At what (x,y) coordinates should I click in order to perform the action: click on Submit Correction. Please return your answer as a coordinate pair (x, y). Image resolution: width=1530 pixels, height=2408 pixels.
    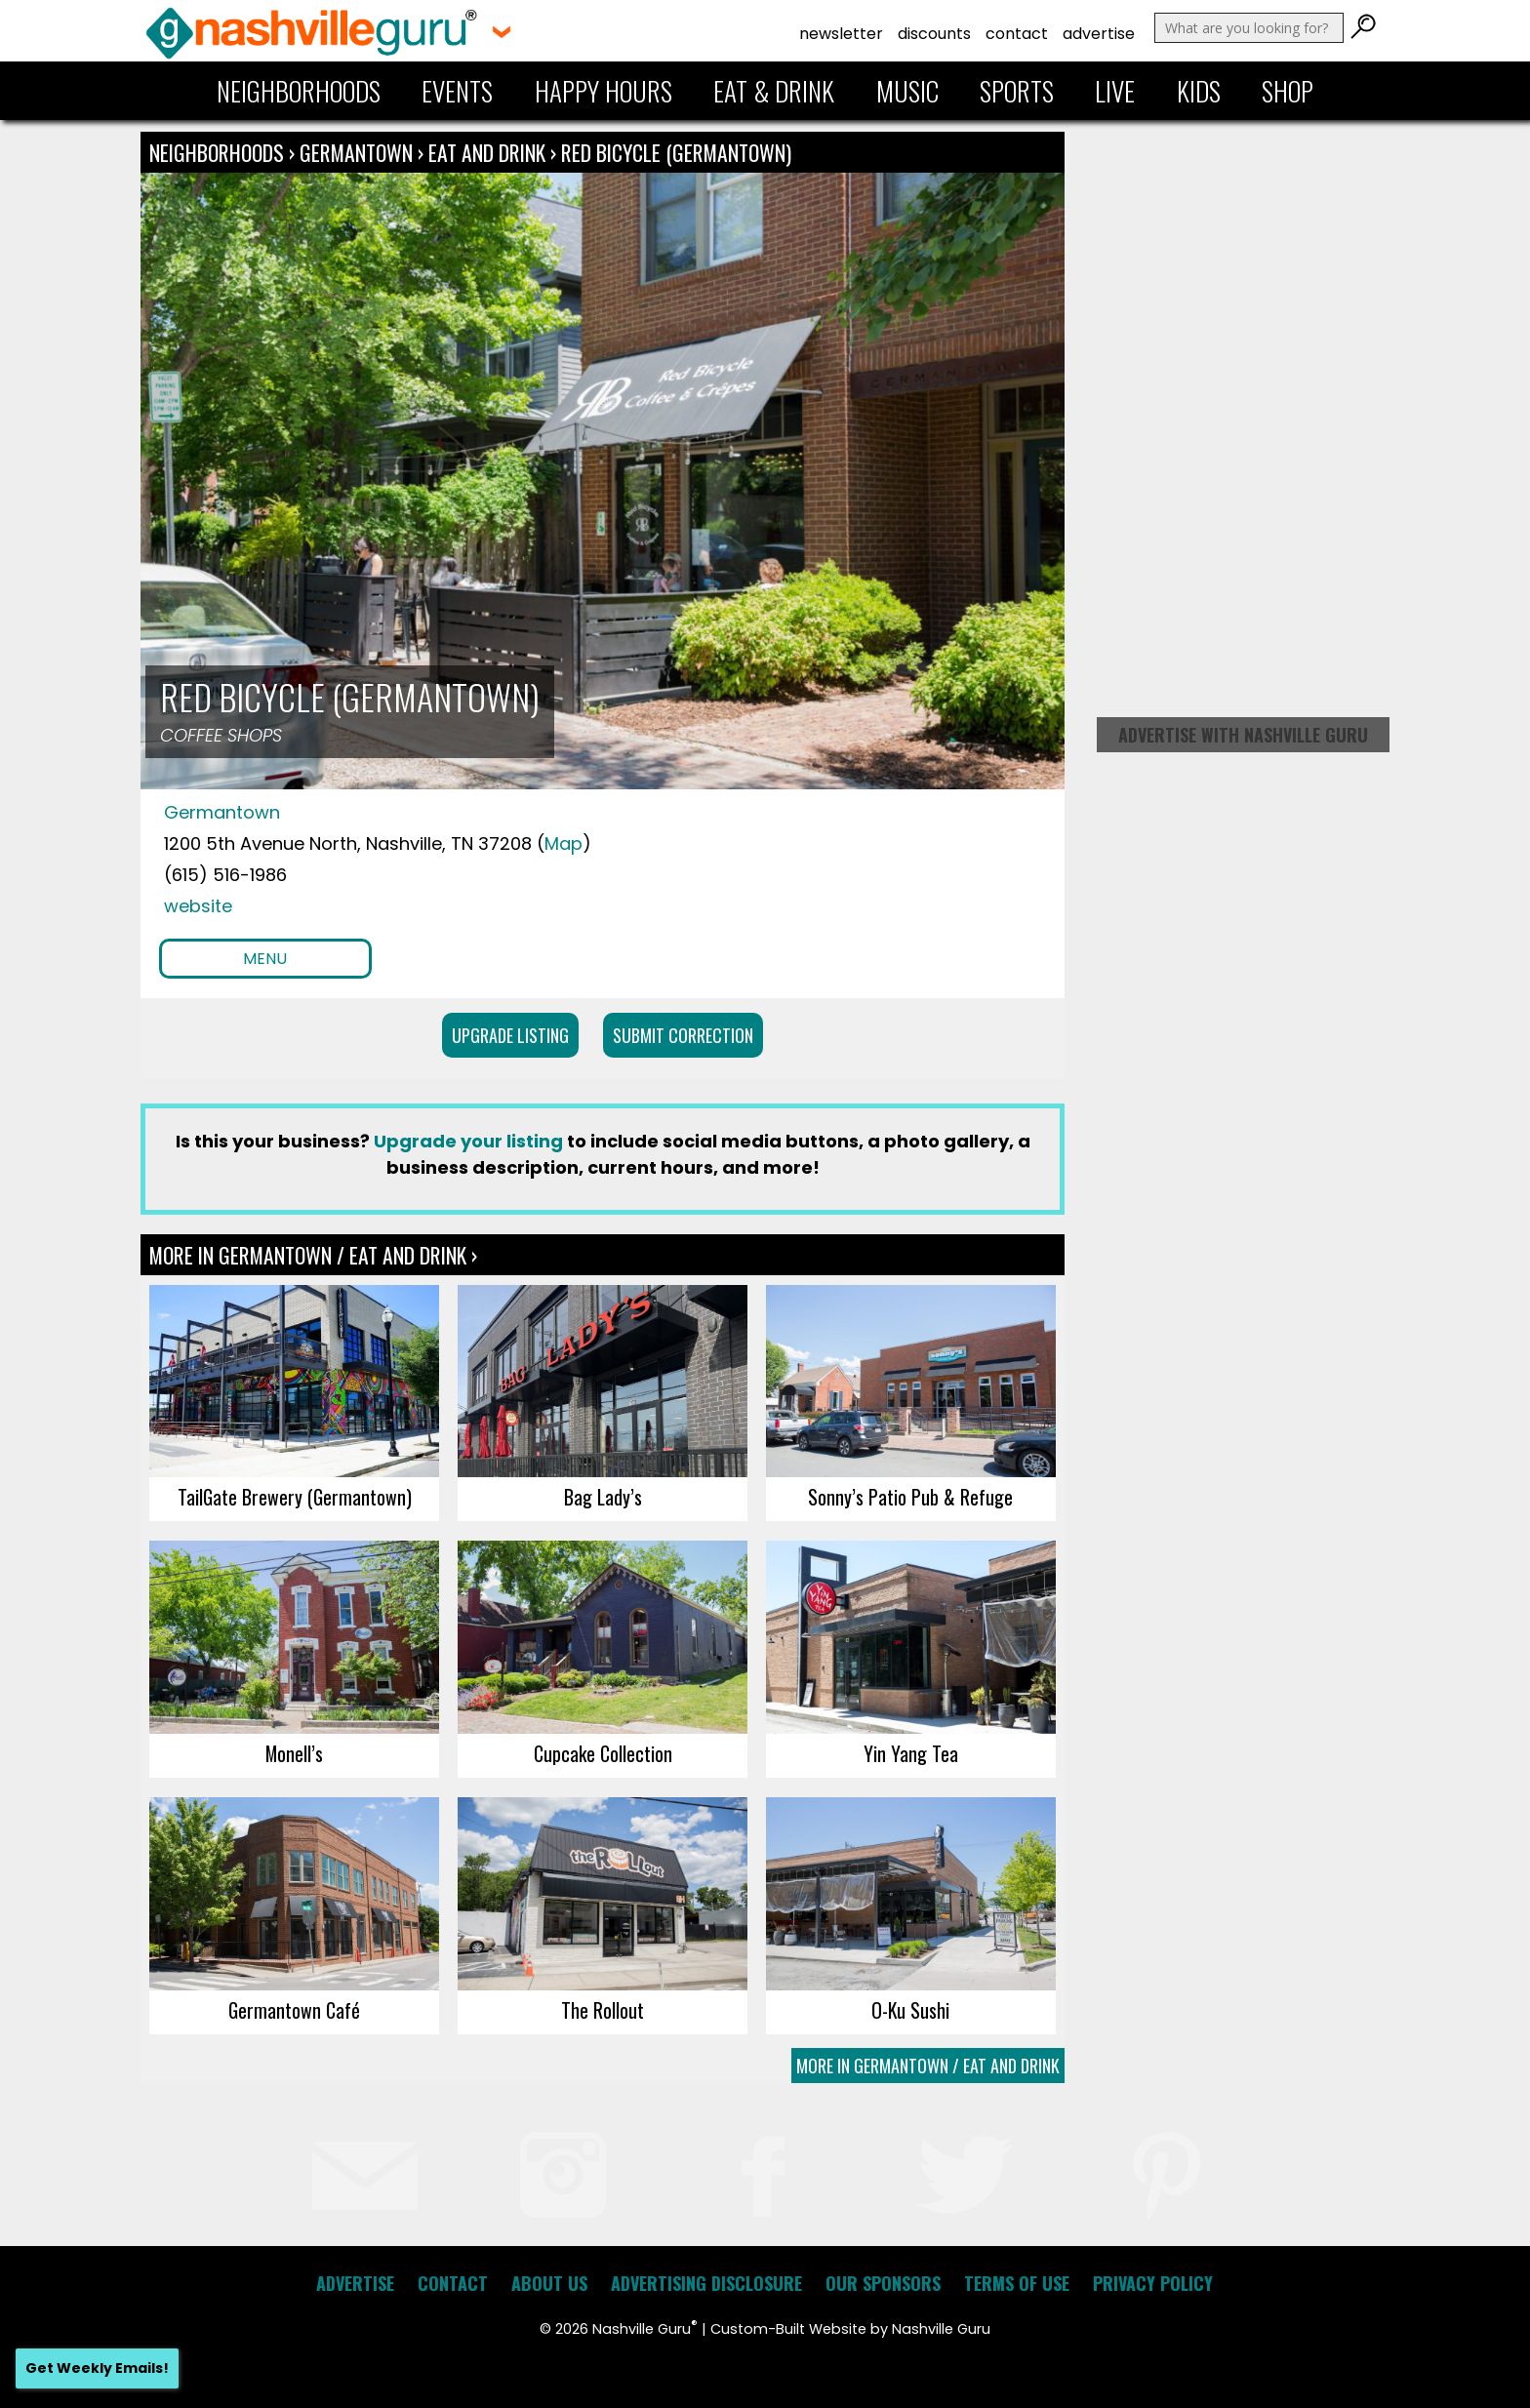
    Looking at the image, I should click on (683, 1035).